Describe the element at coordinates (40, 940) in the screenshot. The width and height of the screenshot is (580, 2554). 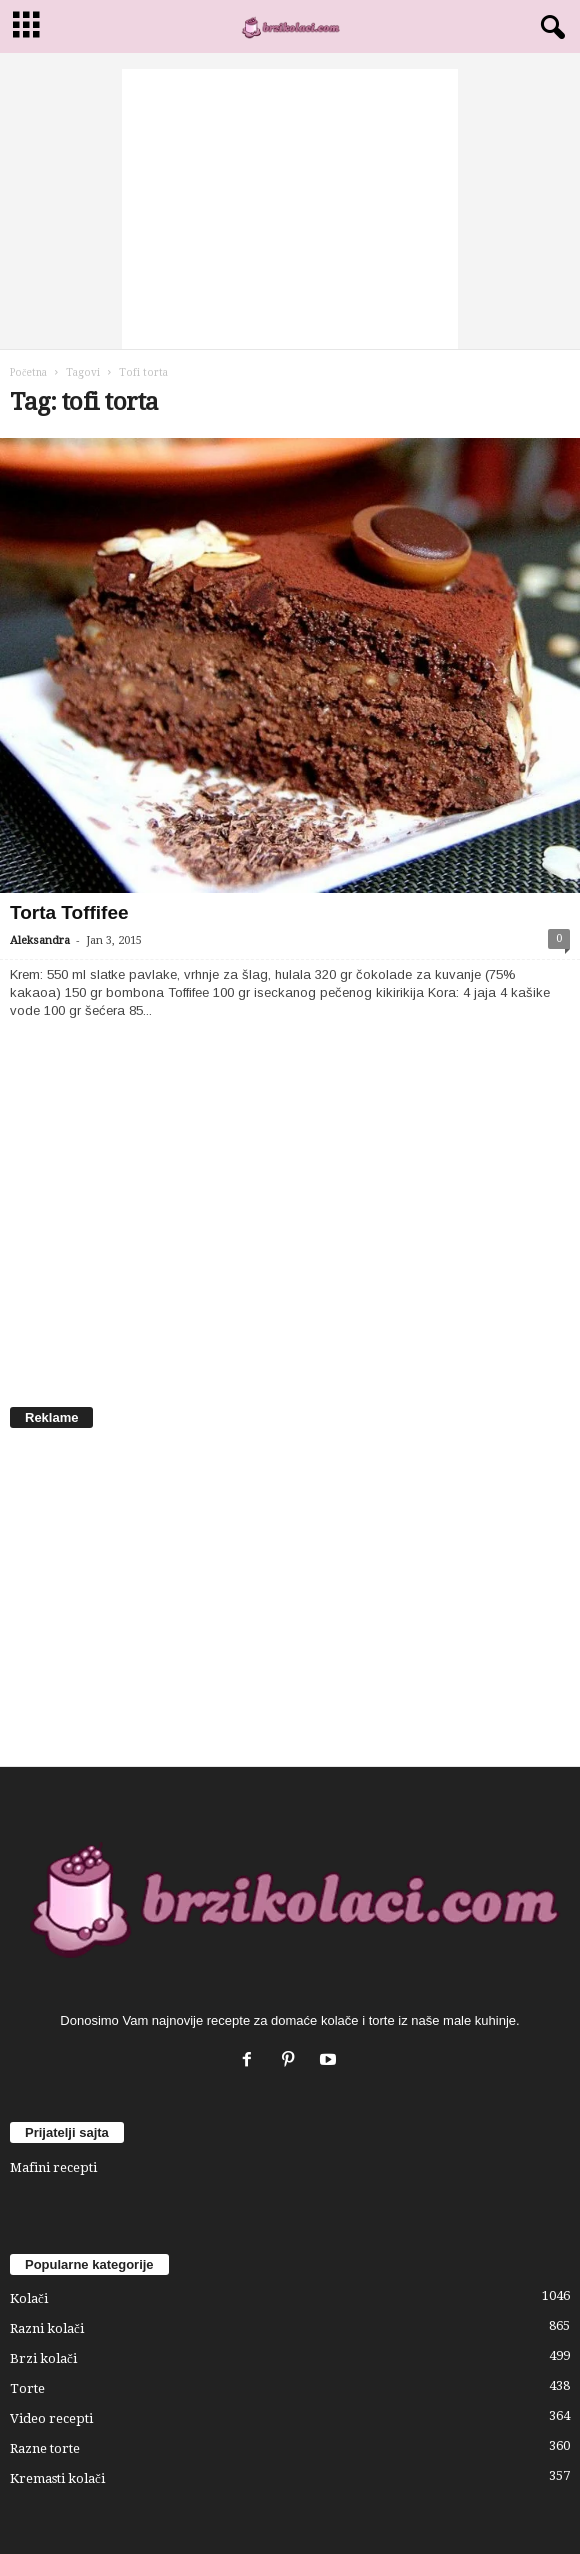
I see `Aleksandra` at that location.